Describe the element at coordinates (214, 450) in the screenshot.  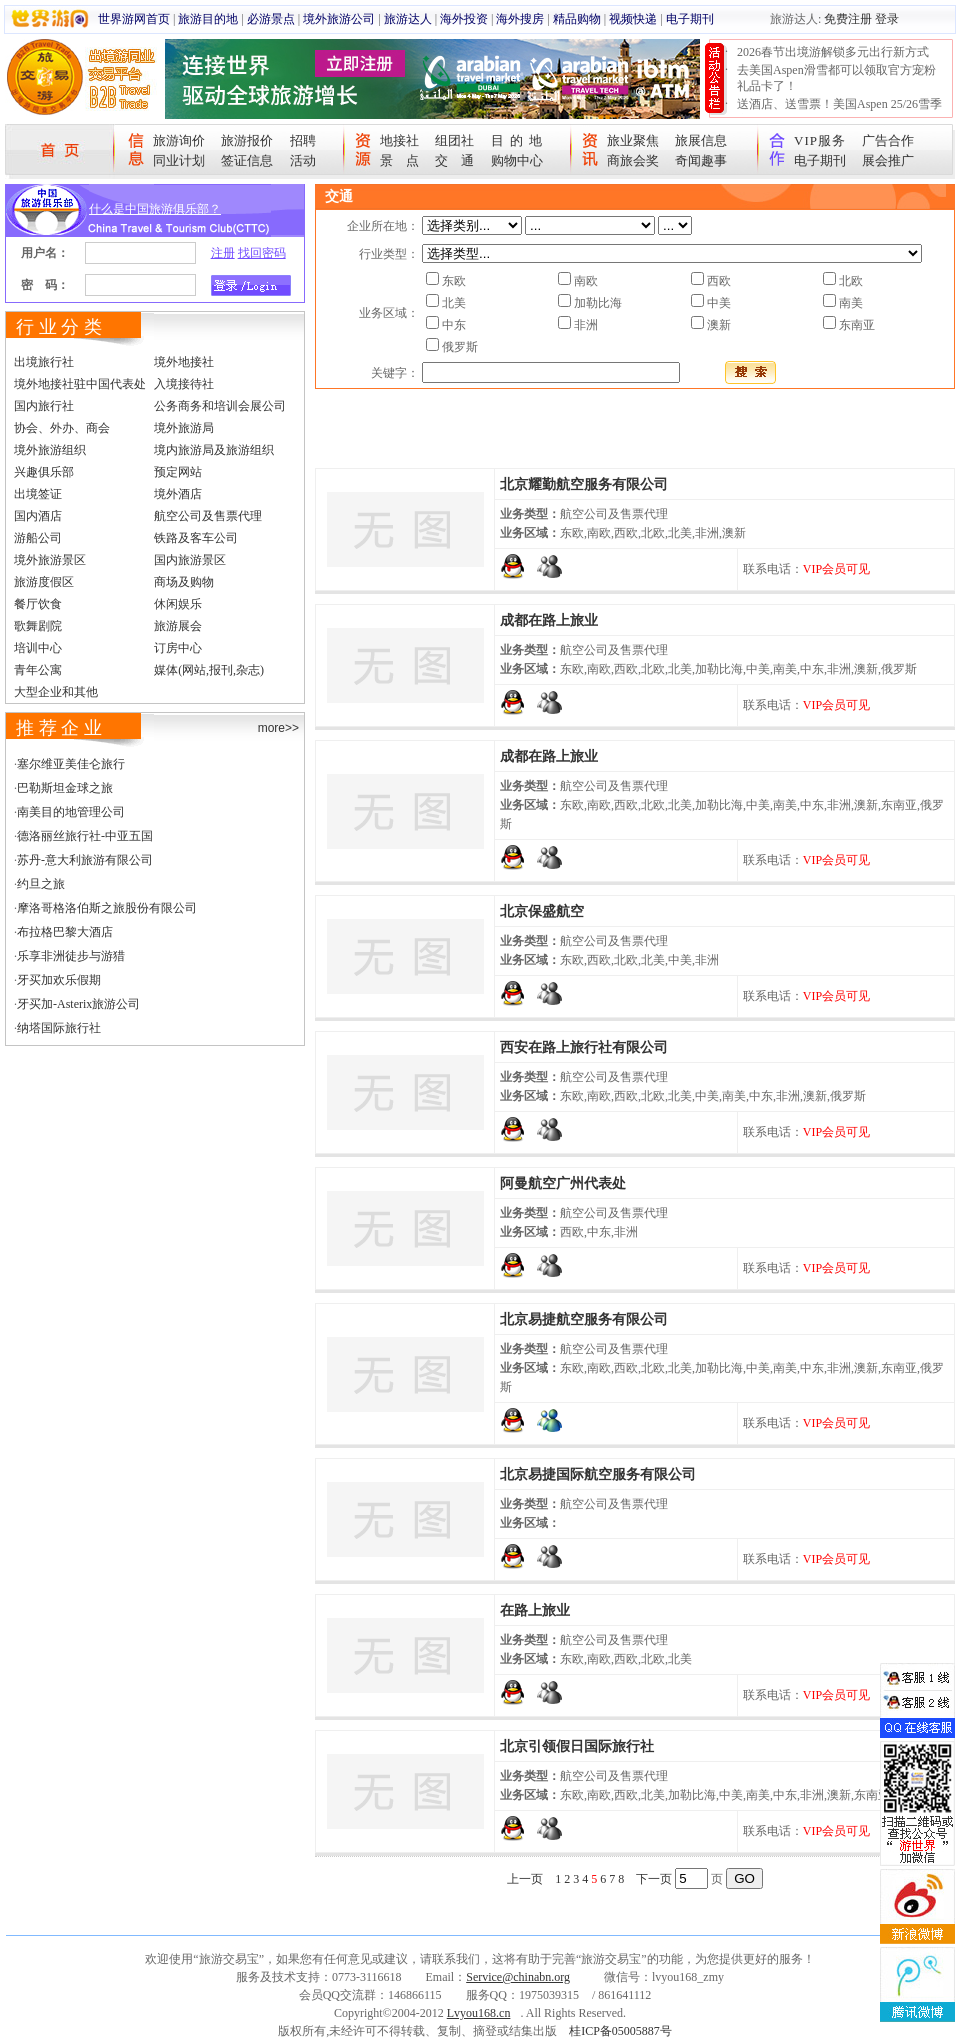
I see `境内旅游局及旅游组织` at that location.